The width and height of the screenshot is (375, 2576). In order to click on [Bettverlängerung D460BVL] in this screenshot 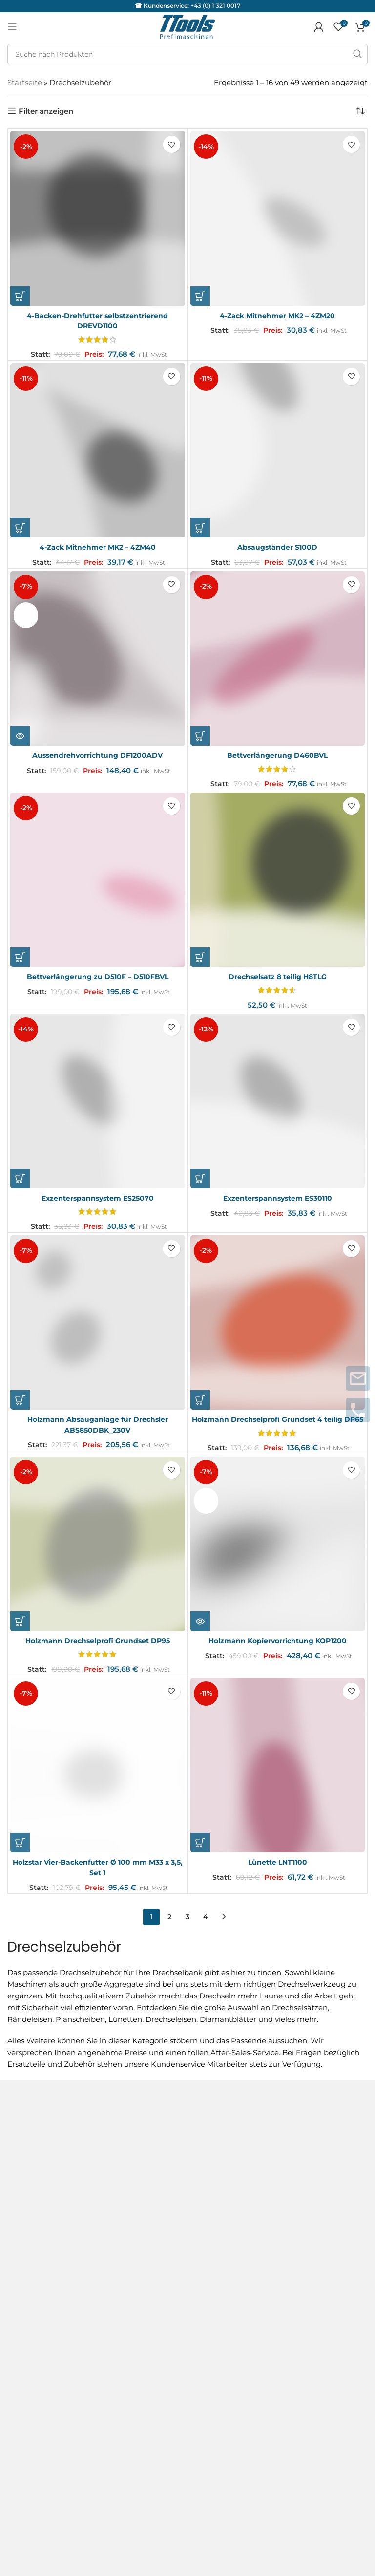, I will do `click(277, 657)`.